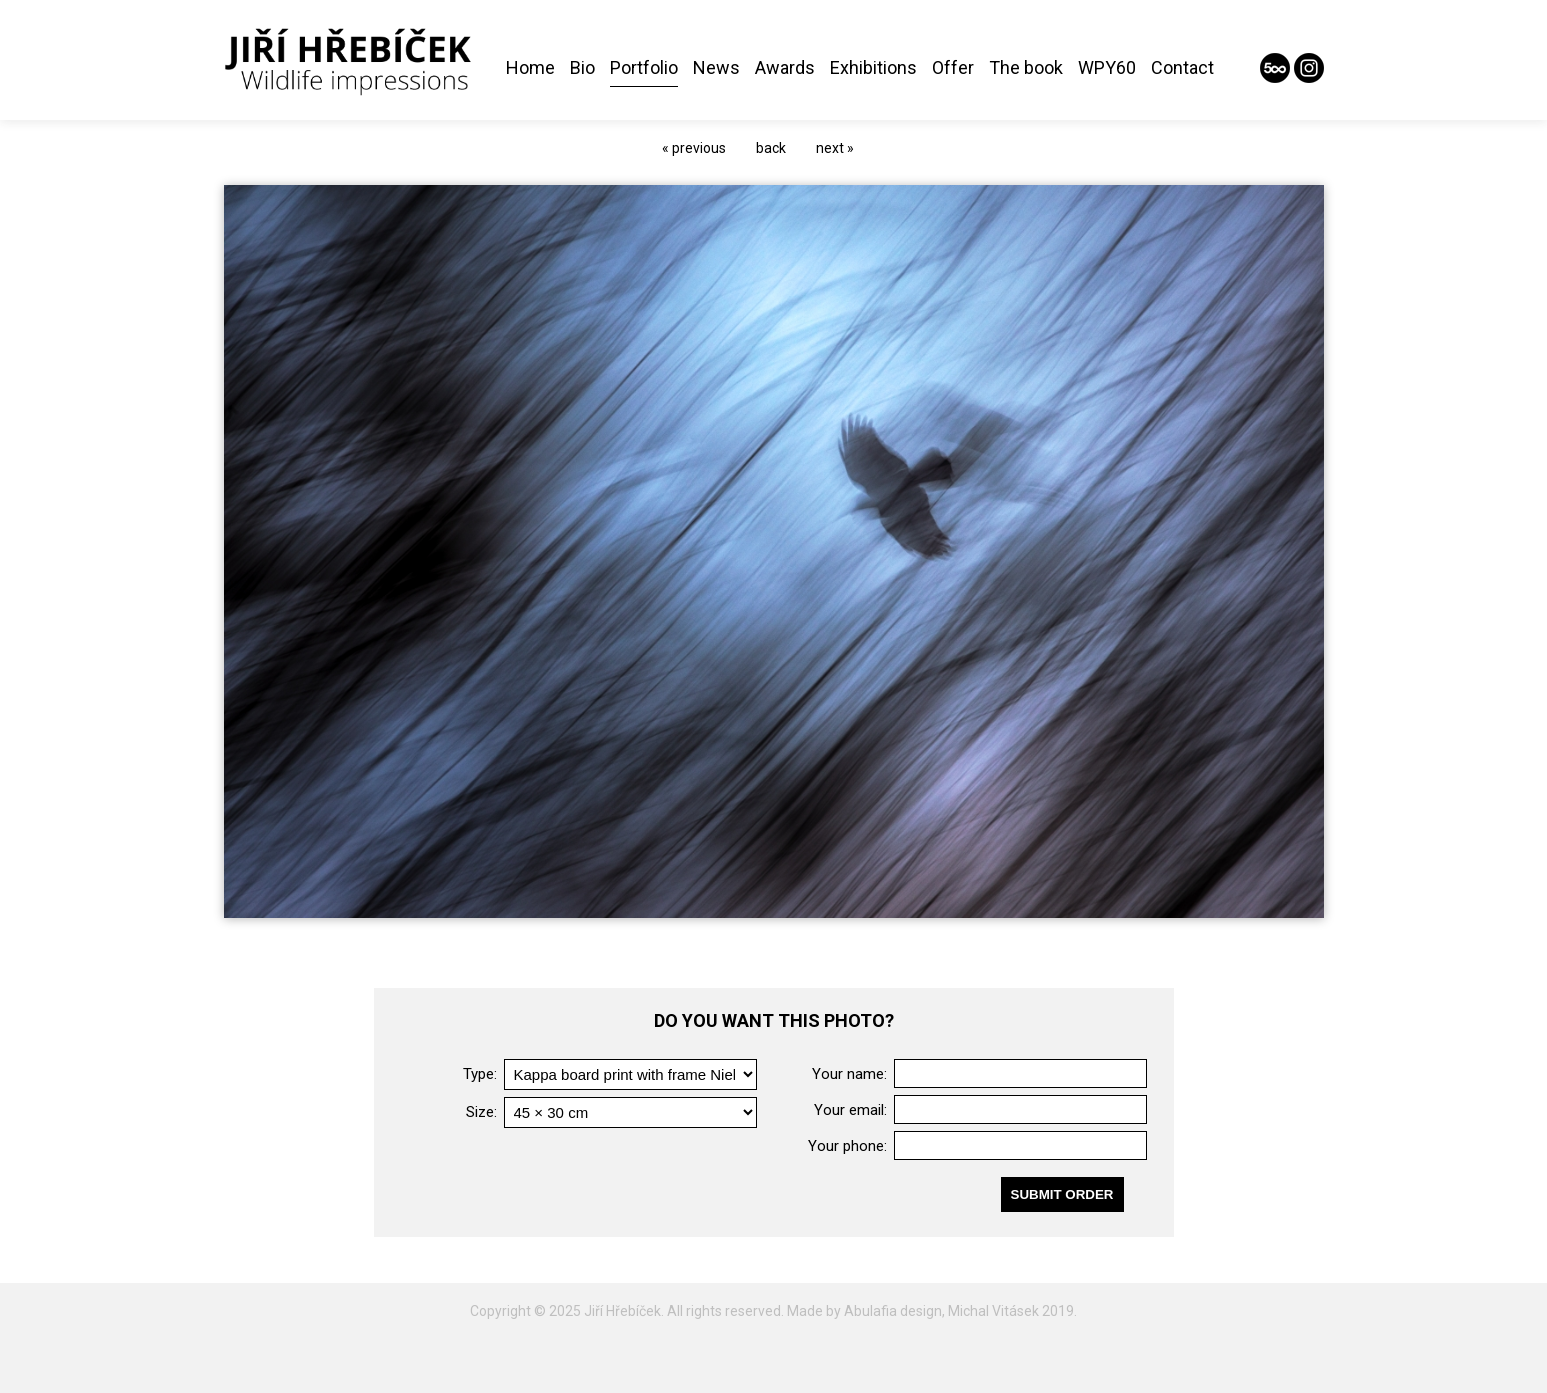  I want to click on Contact, so click(1182, 67).